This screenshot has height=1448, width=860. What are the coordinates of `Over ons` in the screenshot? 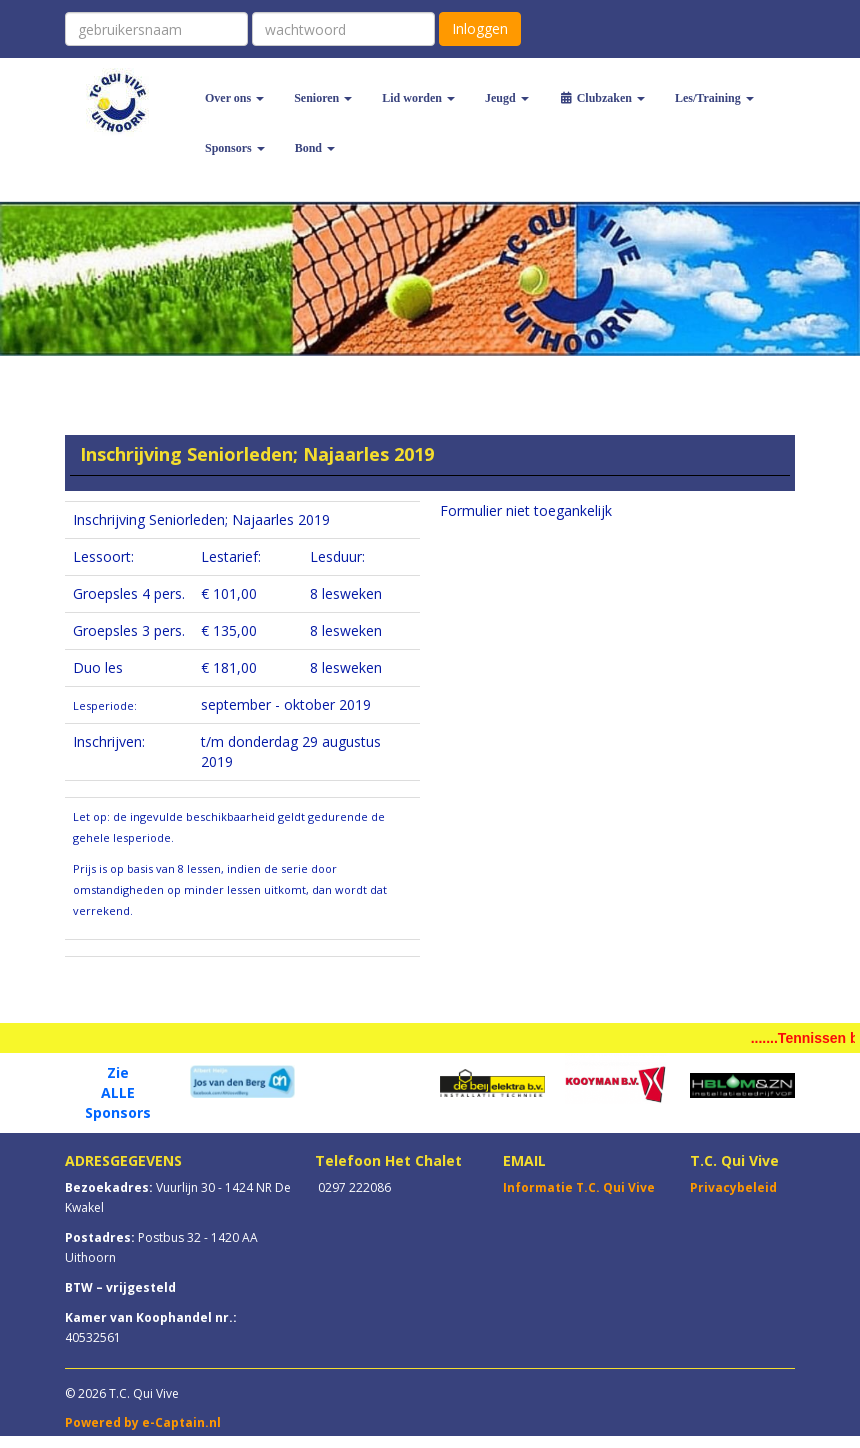 It's located at (234, 98).